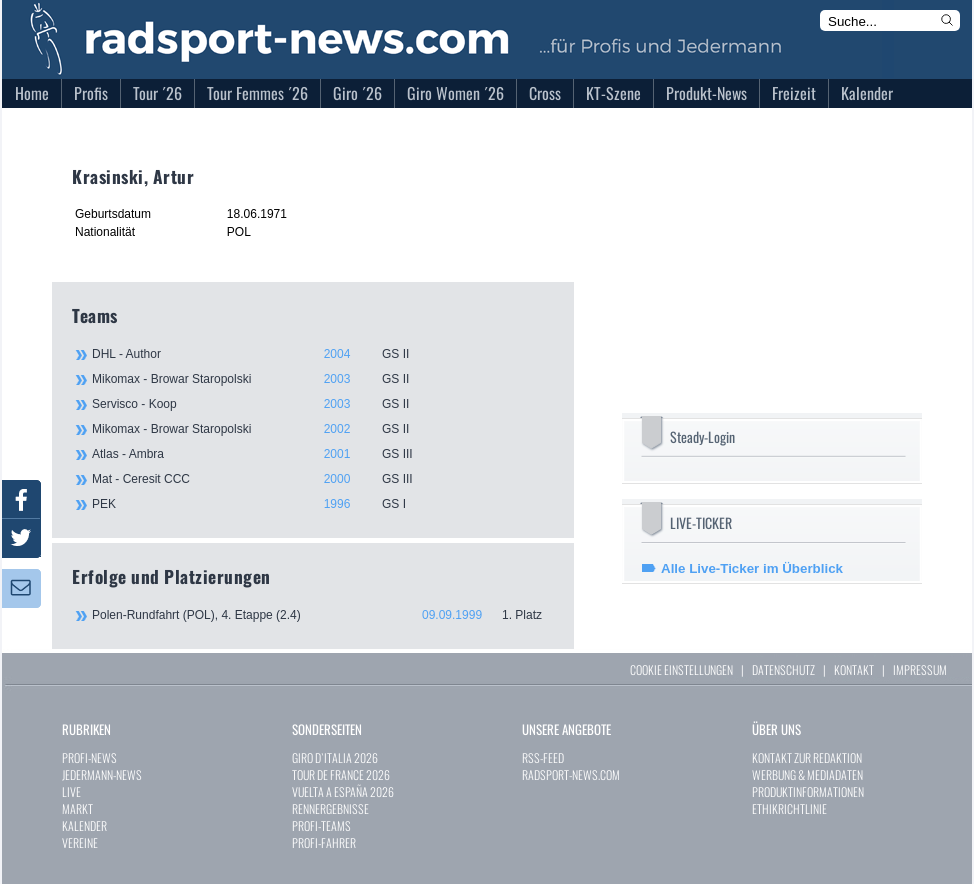 This screenshot has width=974, height=884. Describe the element at coordinates (322, 379) in the screenshot. I see `Mikomax - Browar Staropolski` at that location.